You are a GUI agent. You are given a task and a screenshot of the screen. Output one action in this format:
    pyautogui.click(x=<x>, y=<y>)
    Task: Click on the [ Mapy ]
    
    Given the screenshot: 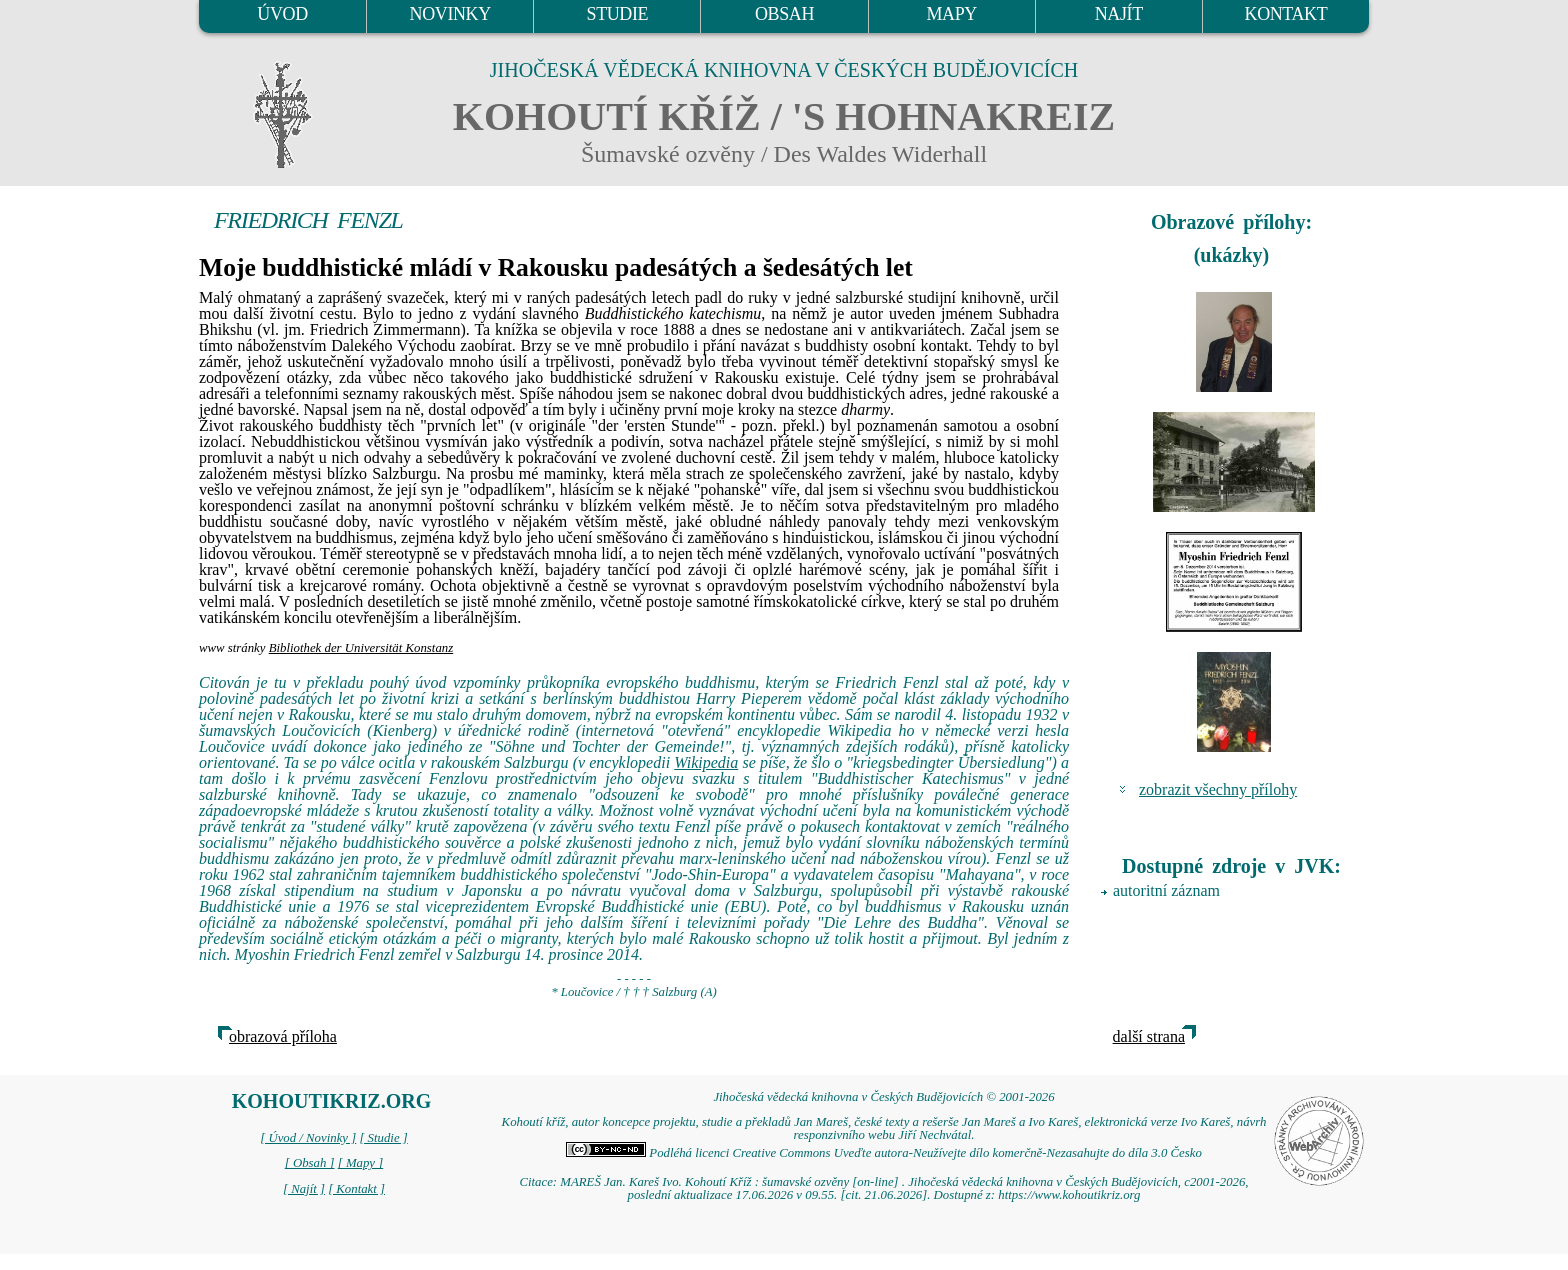 What is the action you would take?
    pyautogui.click(x=361, y=1163)
    